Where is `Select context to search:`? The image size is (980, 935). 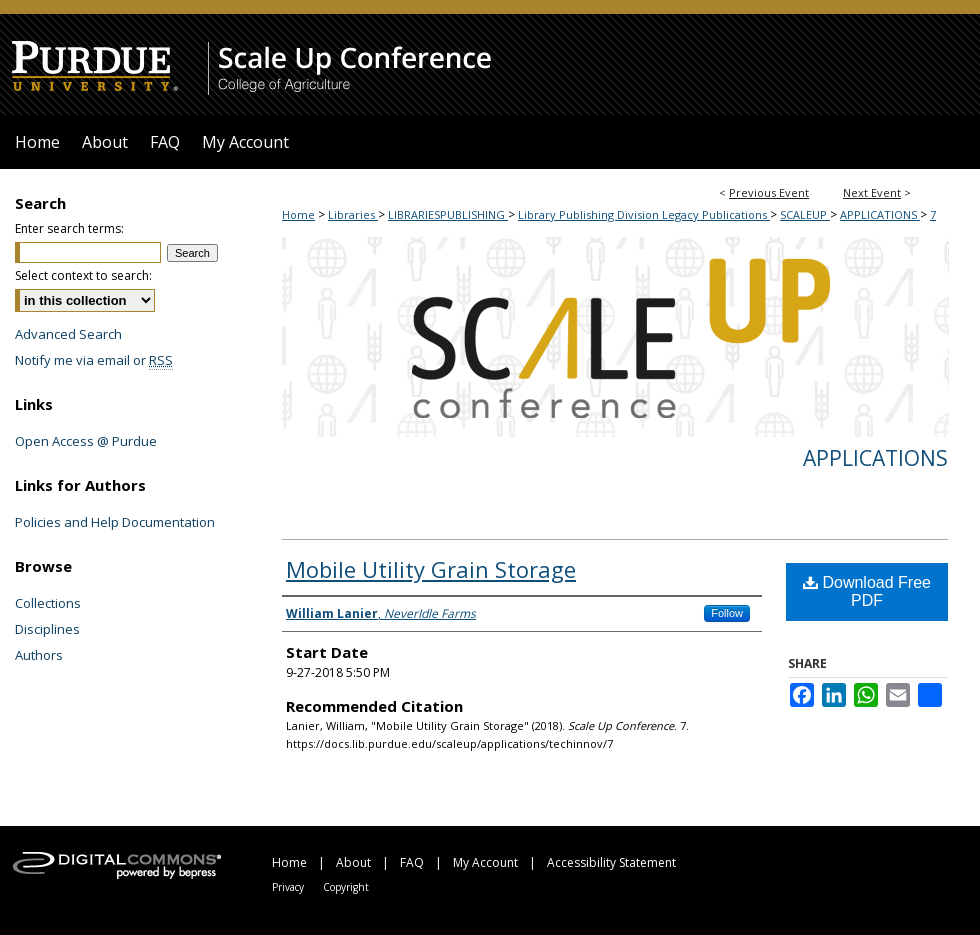 Select context to search: is located at coordinates (83, 275).